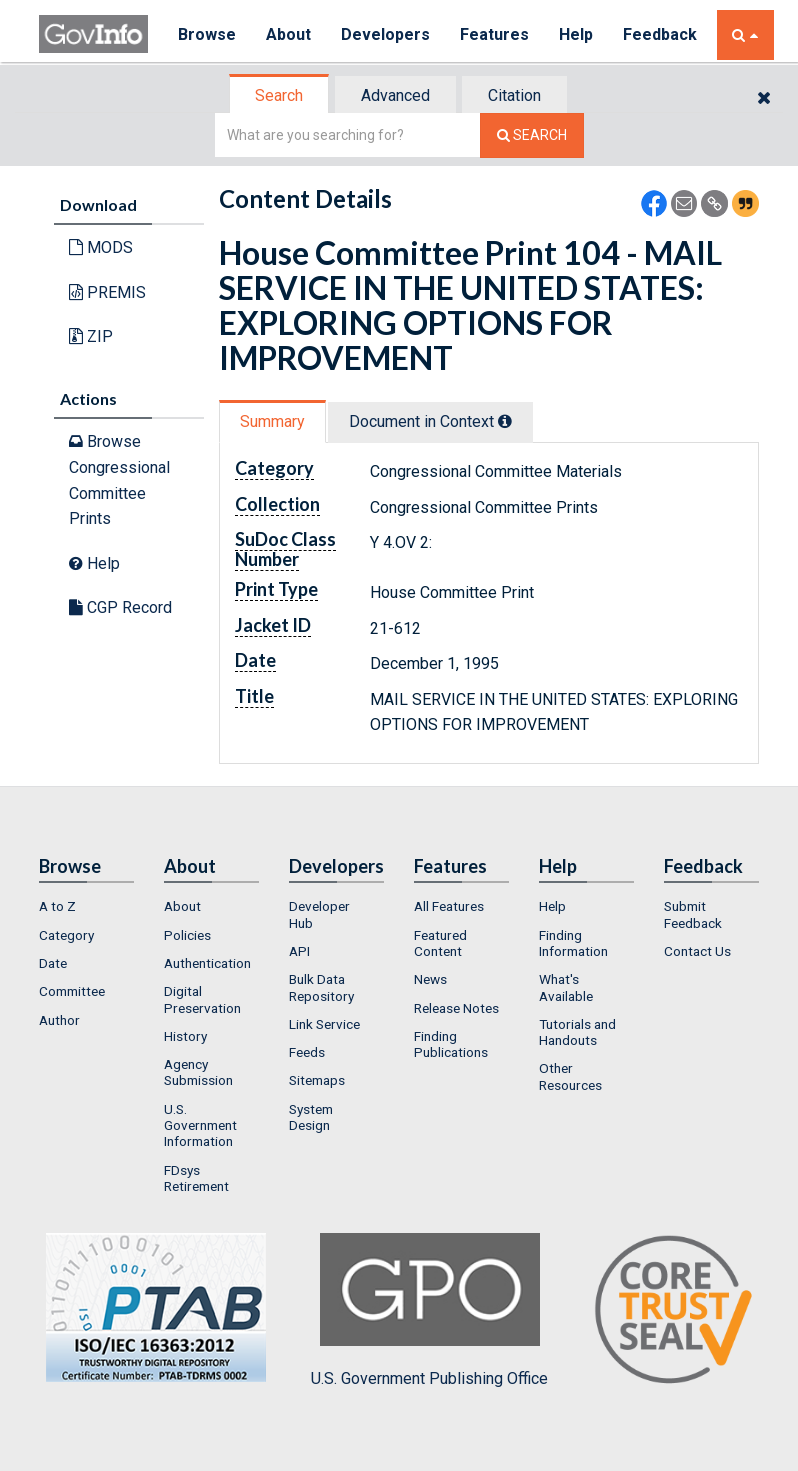 This screenshot has width=798, height=1471. I want to click on Citation, so click(514, 95).